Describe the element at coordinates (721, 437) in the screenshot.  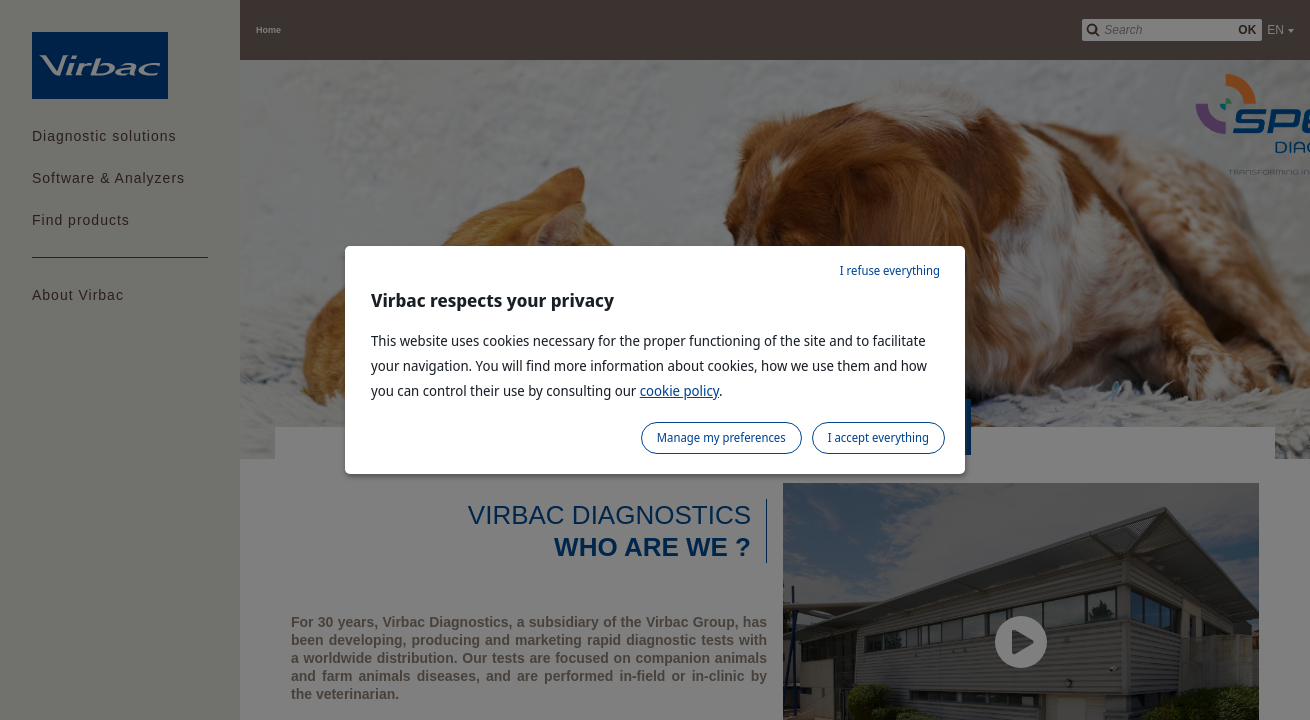
I see `Manage my preferences` at that location.